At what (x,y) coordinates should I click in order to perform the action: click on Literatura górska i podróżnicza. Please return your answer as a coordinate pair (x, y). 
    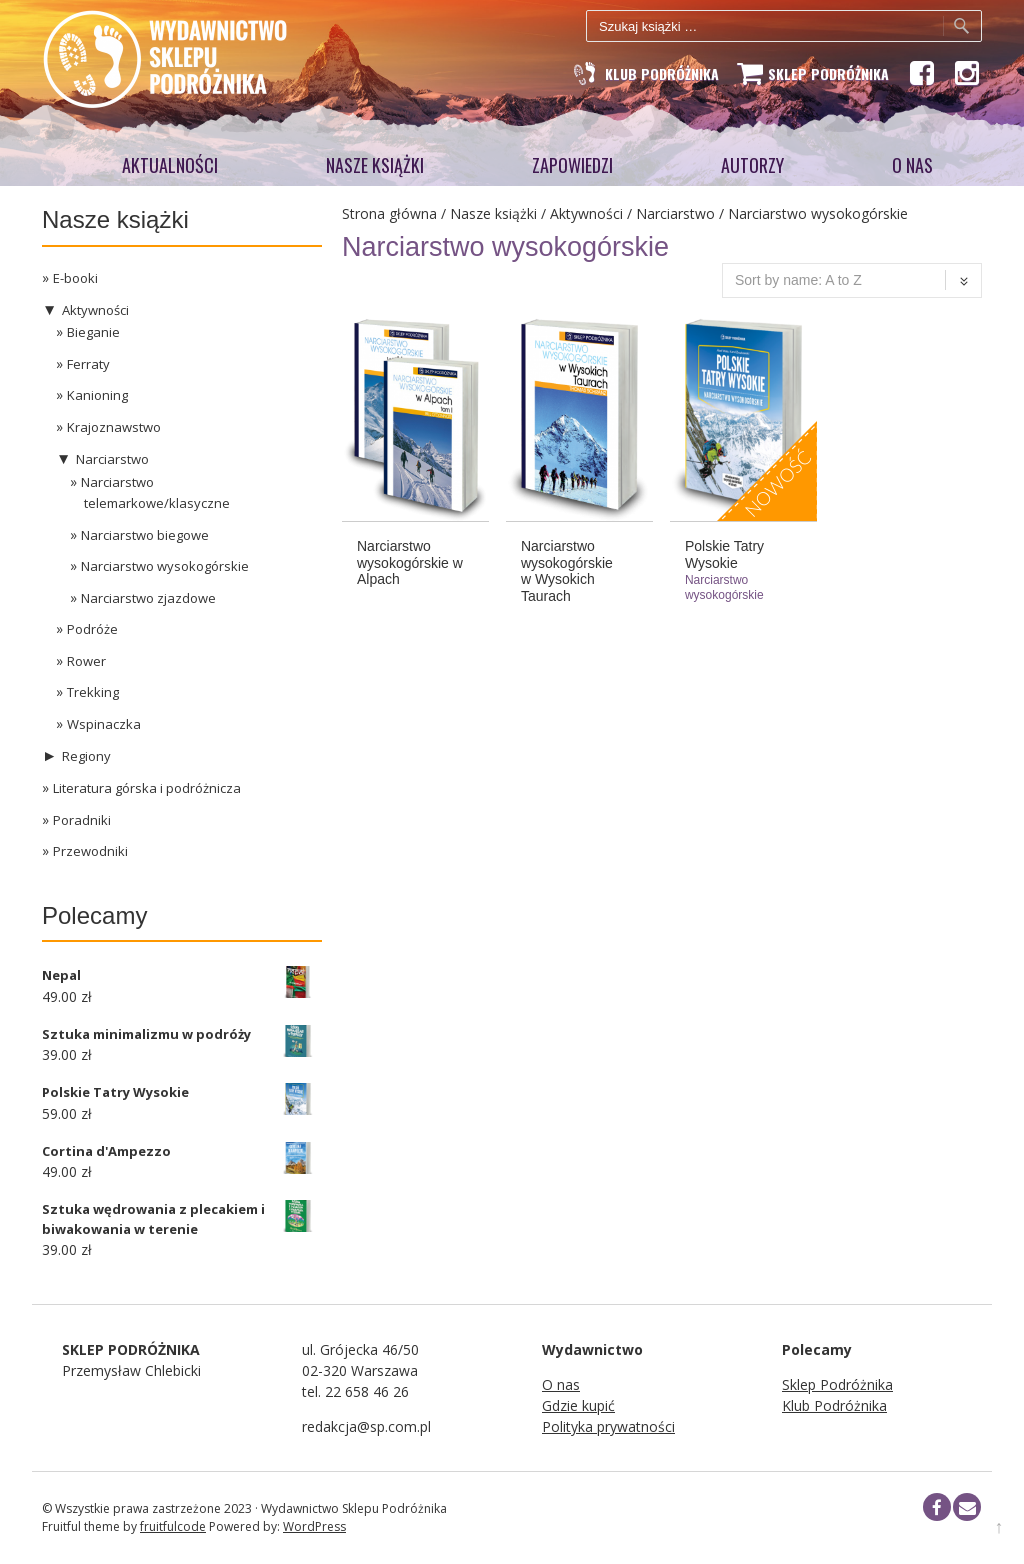
    Looking at the image, I should click on (147, 788).